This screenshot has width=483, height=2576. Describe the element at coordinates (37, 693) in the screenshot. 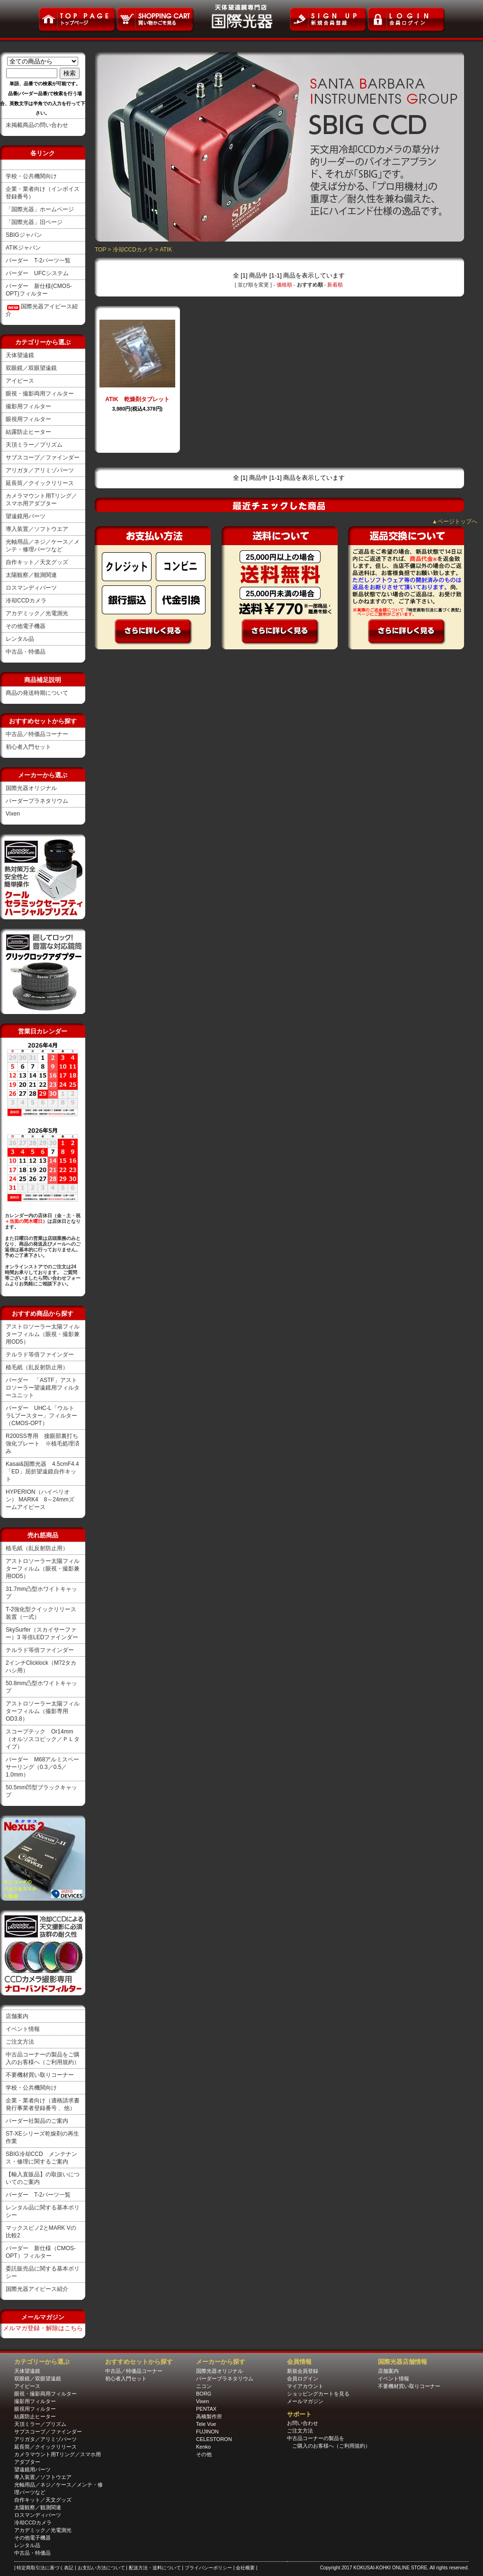

I see `商品の発送時期について` at that location.